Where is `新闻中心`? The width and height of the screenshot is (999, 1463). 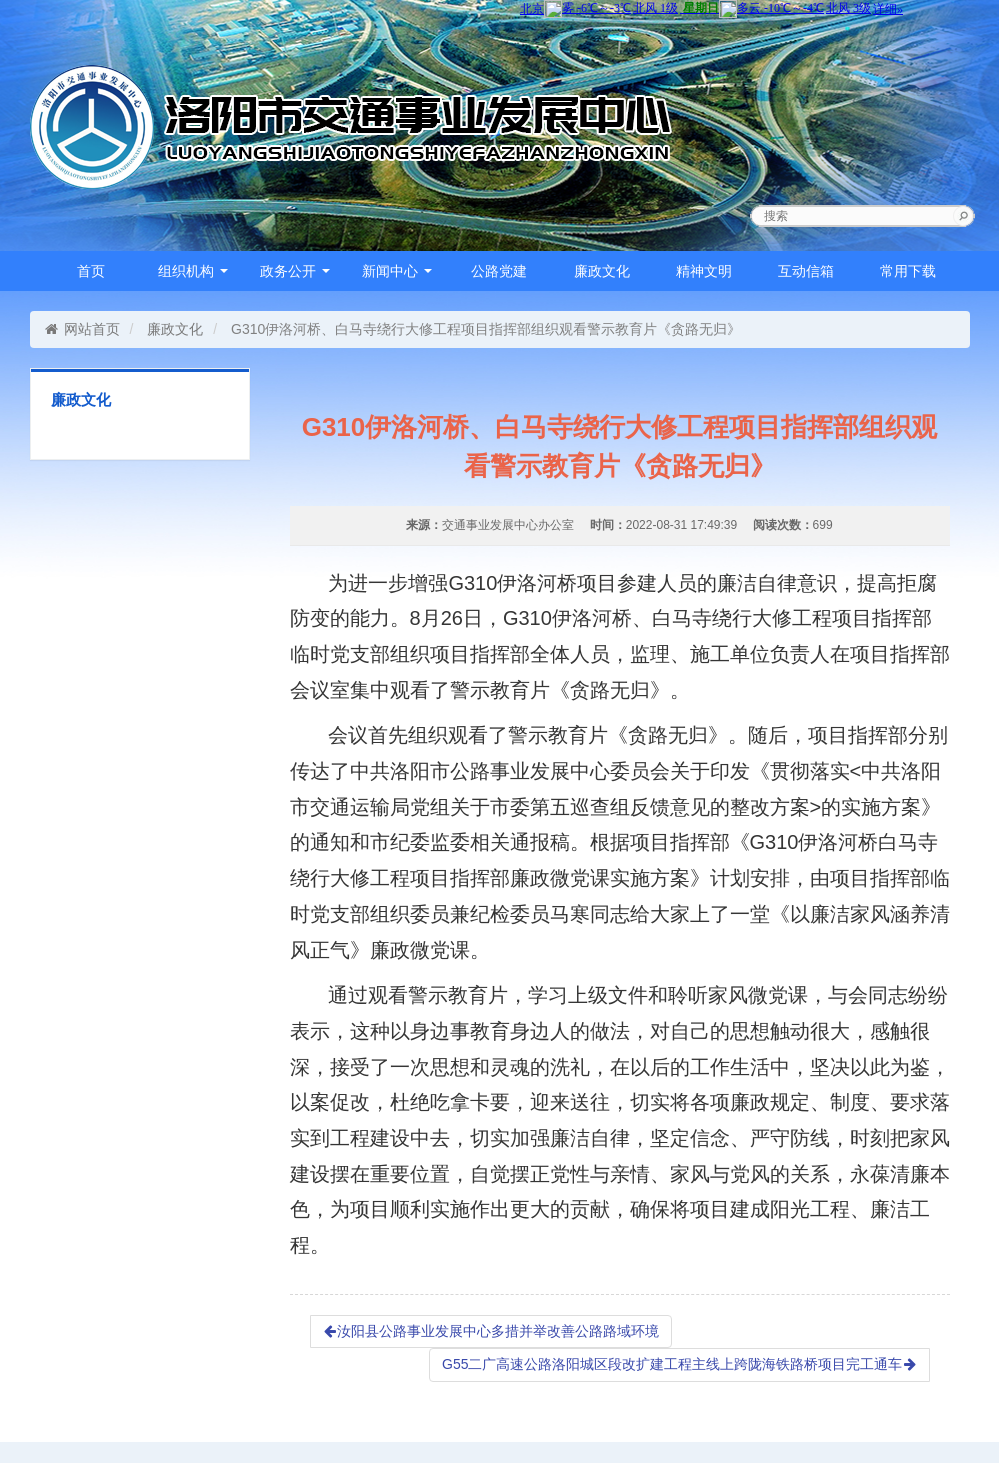
新闻中心 is located at coordinates (397, 271).